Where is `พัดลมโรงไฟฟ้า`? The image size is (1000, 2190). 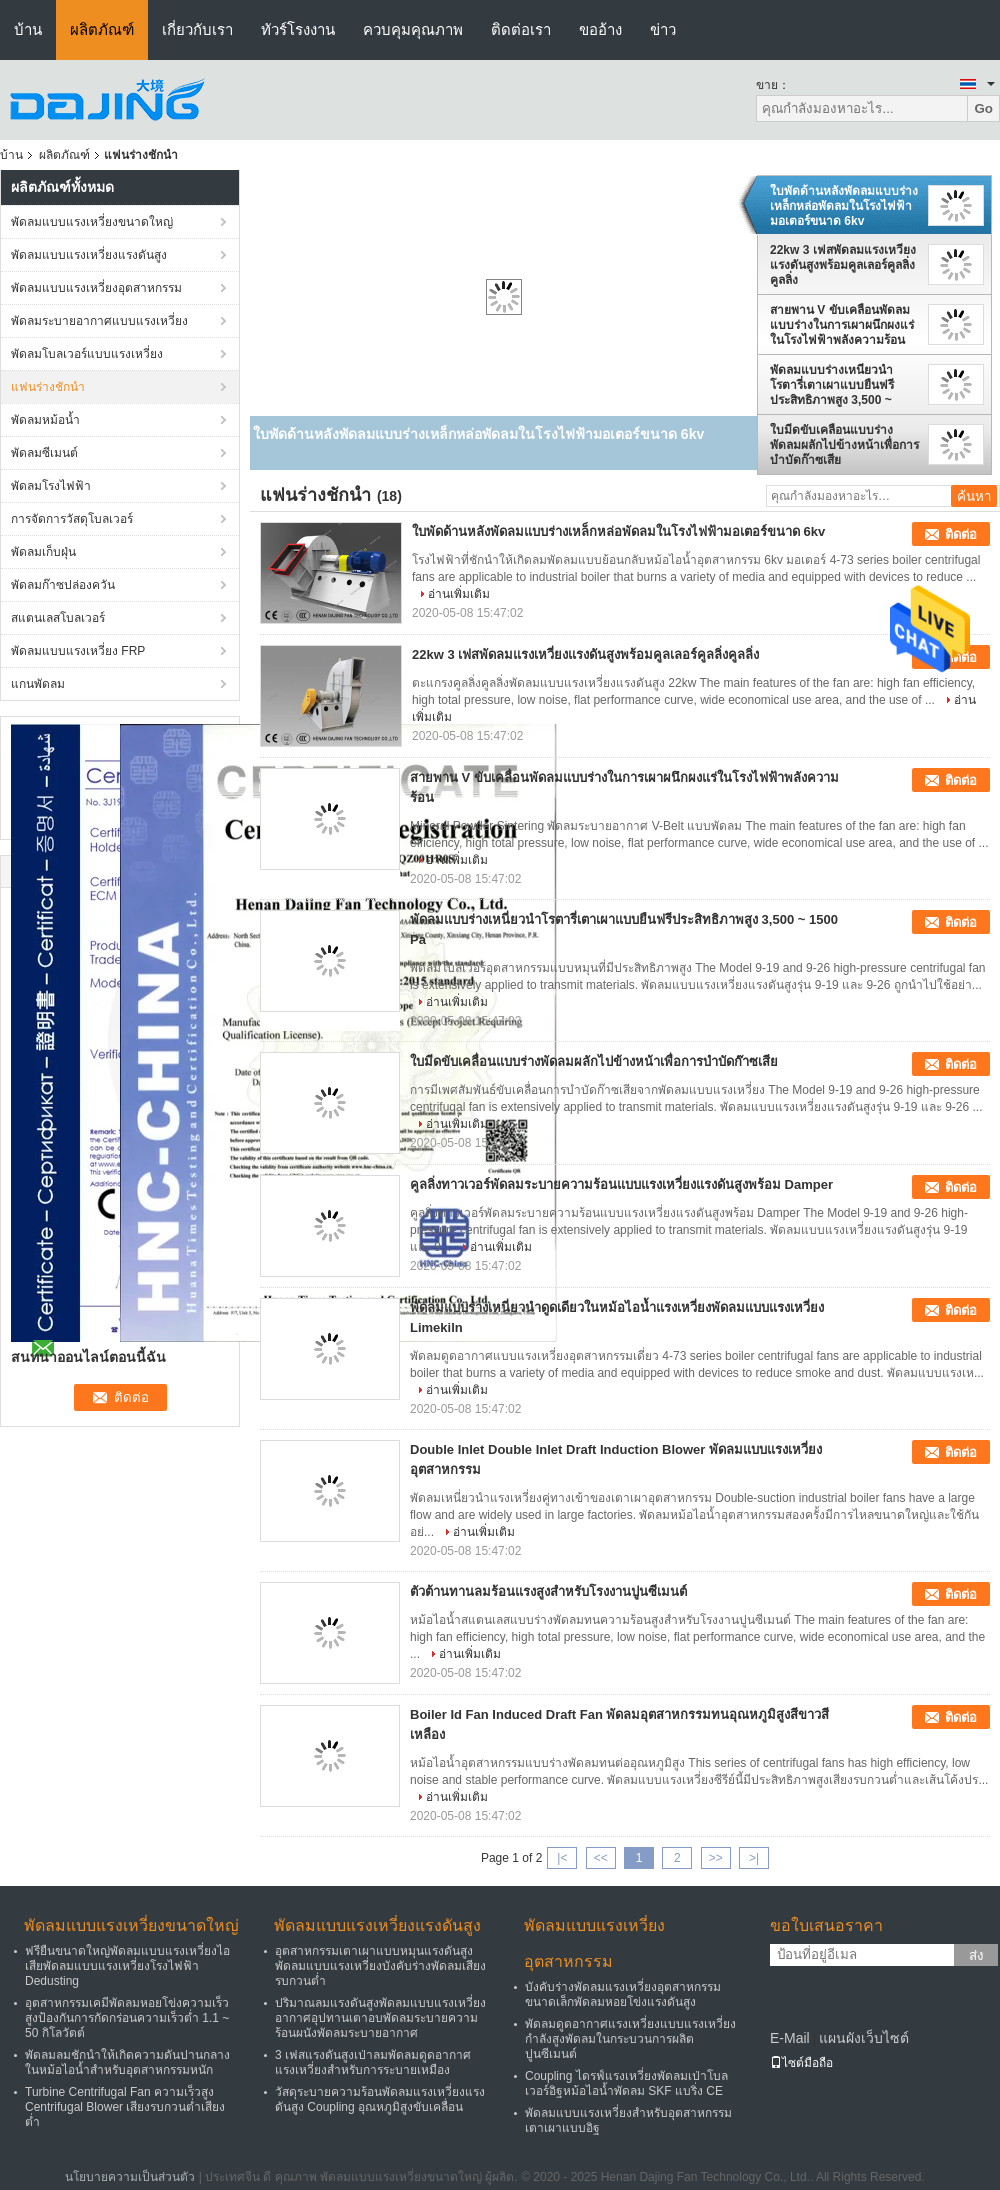 พัดลมโรงไฟฟ้า is located at coordinates (51, 486).